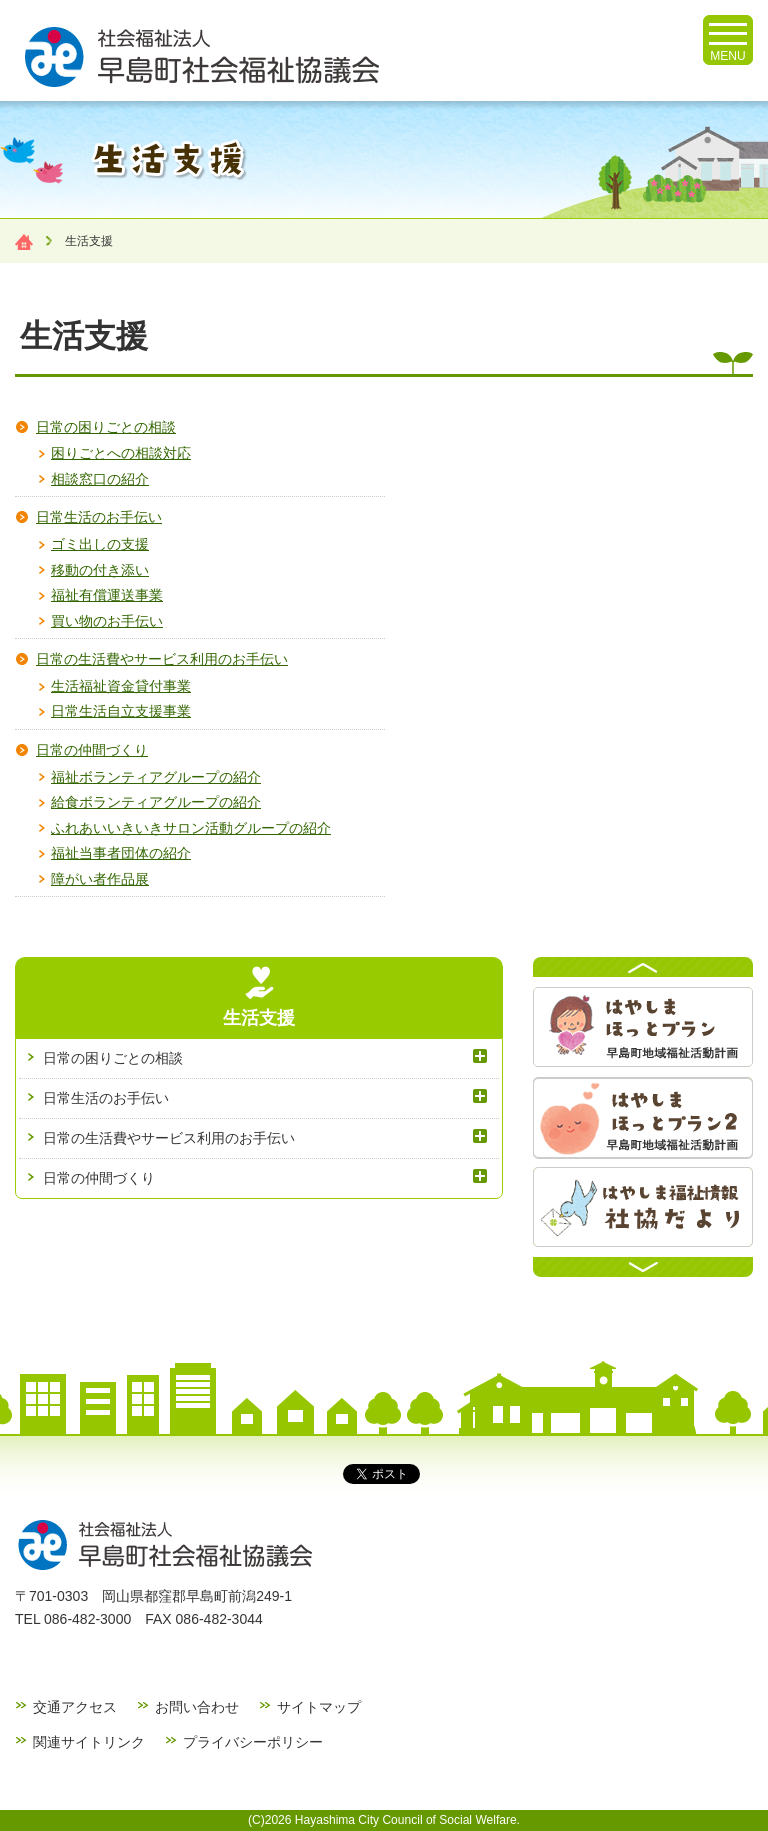  What do you see at coordinates (162, 659) in the screenshot?
I see `日常の生活費やサービス利用のお手伝い` at bounding box center [162, 659].